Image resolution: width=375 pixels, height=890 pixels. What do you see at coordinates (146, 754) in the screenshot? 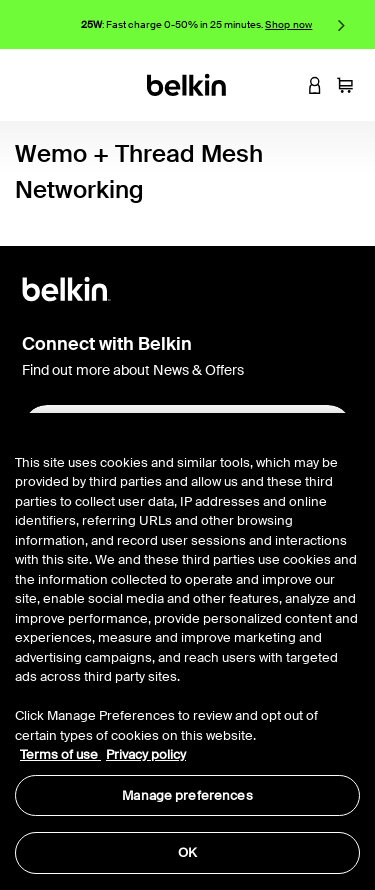
I see `Privacy policy [More information about your privacy, opens in a new tab]` at bounding box center [146, 754].